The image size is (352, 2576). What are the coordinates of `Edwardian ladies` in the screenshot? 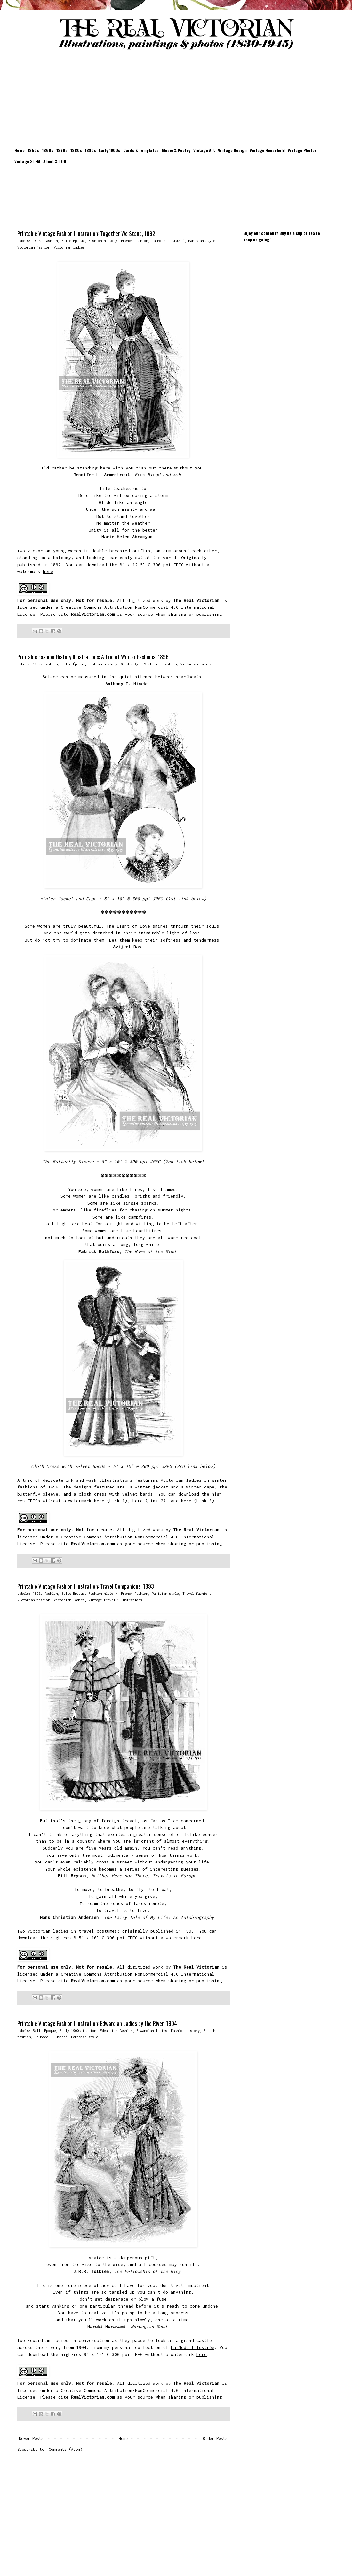 It's located at (151, 2030).